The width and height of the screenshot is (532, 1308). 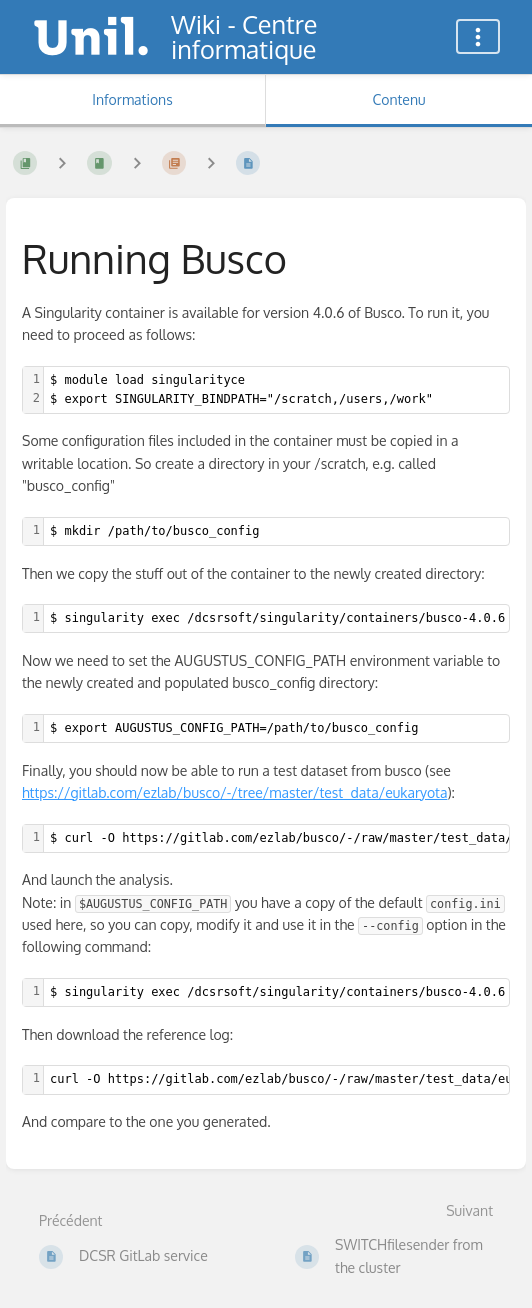 I want to click on Contenu [Onglet : Afficher le contenu principal], so click(x=398, y=99).